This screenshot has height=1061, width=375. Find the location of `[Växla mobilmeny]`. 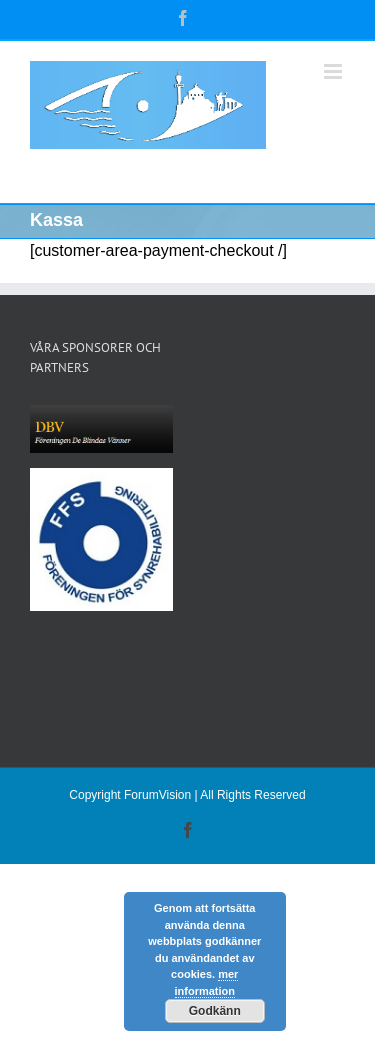

[Växla mobilmeny] is located at coordinates (334, 71).